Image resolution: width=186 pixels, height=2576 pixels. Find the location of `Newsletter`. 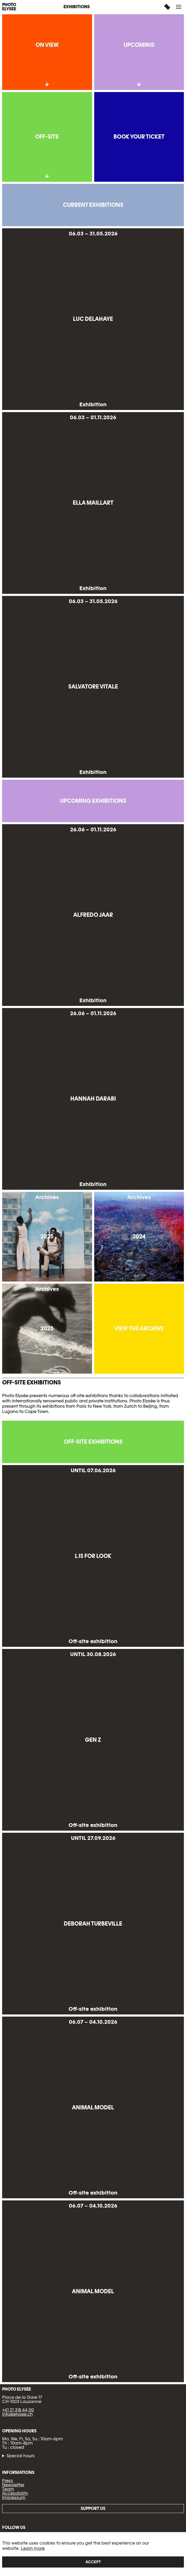

Newsletter is located at coordinates (13, 2484).